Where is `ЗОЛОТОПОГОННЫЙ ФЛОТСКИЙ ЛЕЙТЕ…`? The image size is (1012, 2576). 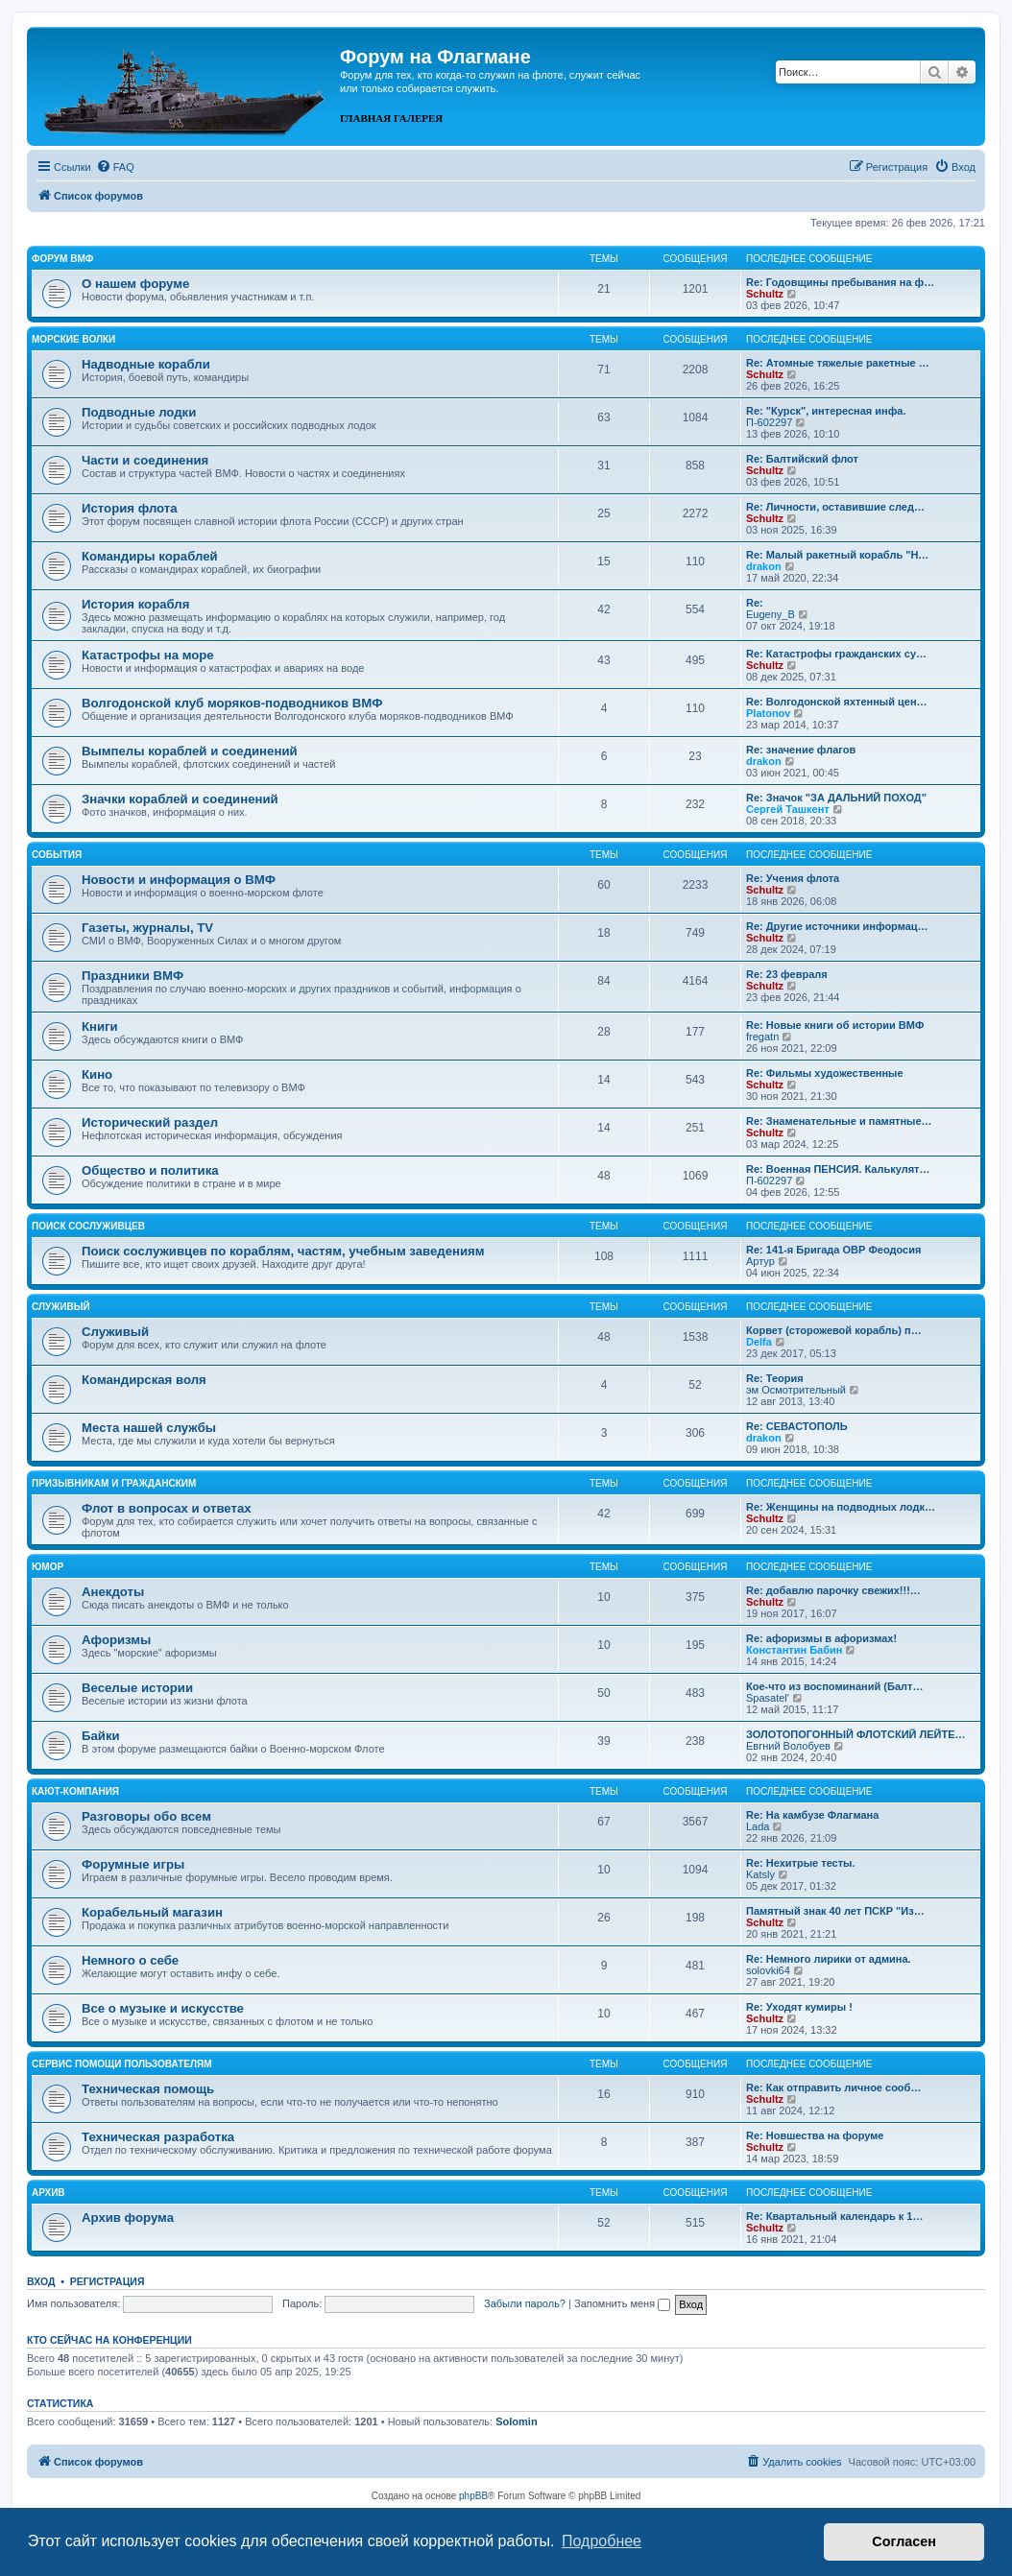 ЗОЛОТОПОГОННЫЙ ФЛОТСКИЙ ЛЕЙТЕ… is located at coordinates (856, 1734).